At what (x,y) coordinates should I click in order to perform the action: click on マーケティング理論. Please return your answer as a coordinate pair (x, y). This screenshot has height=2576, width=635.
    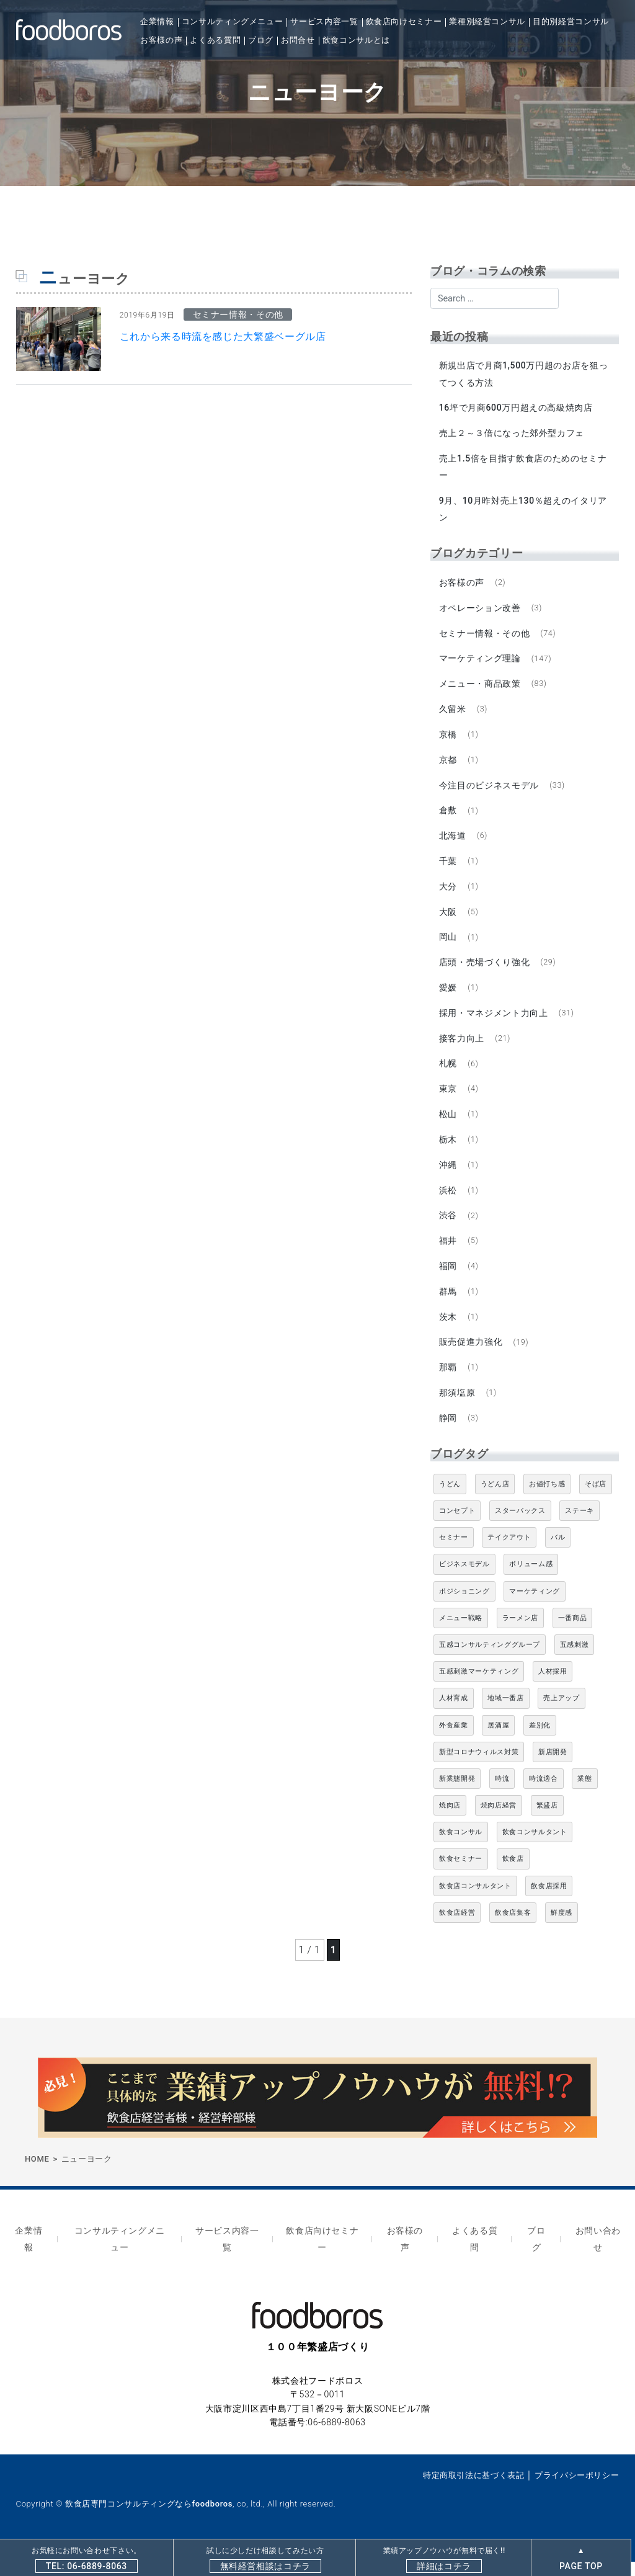
    Looking at the image, I should click on (481, 662).